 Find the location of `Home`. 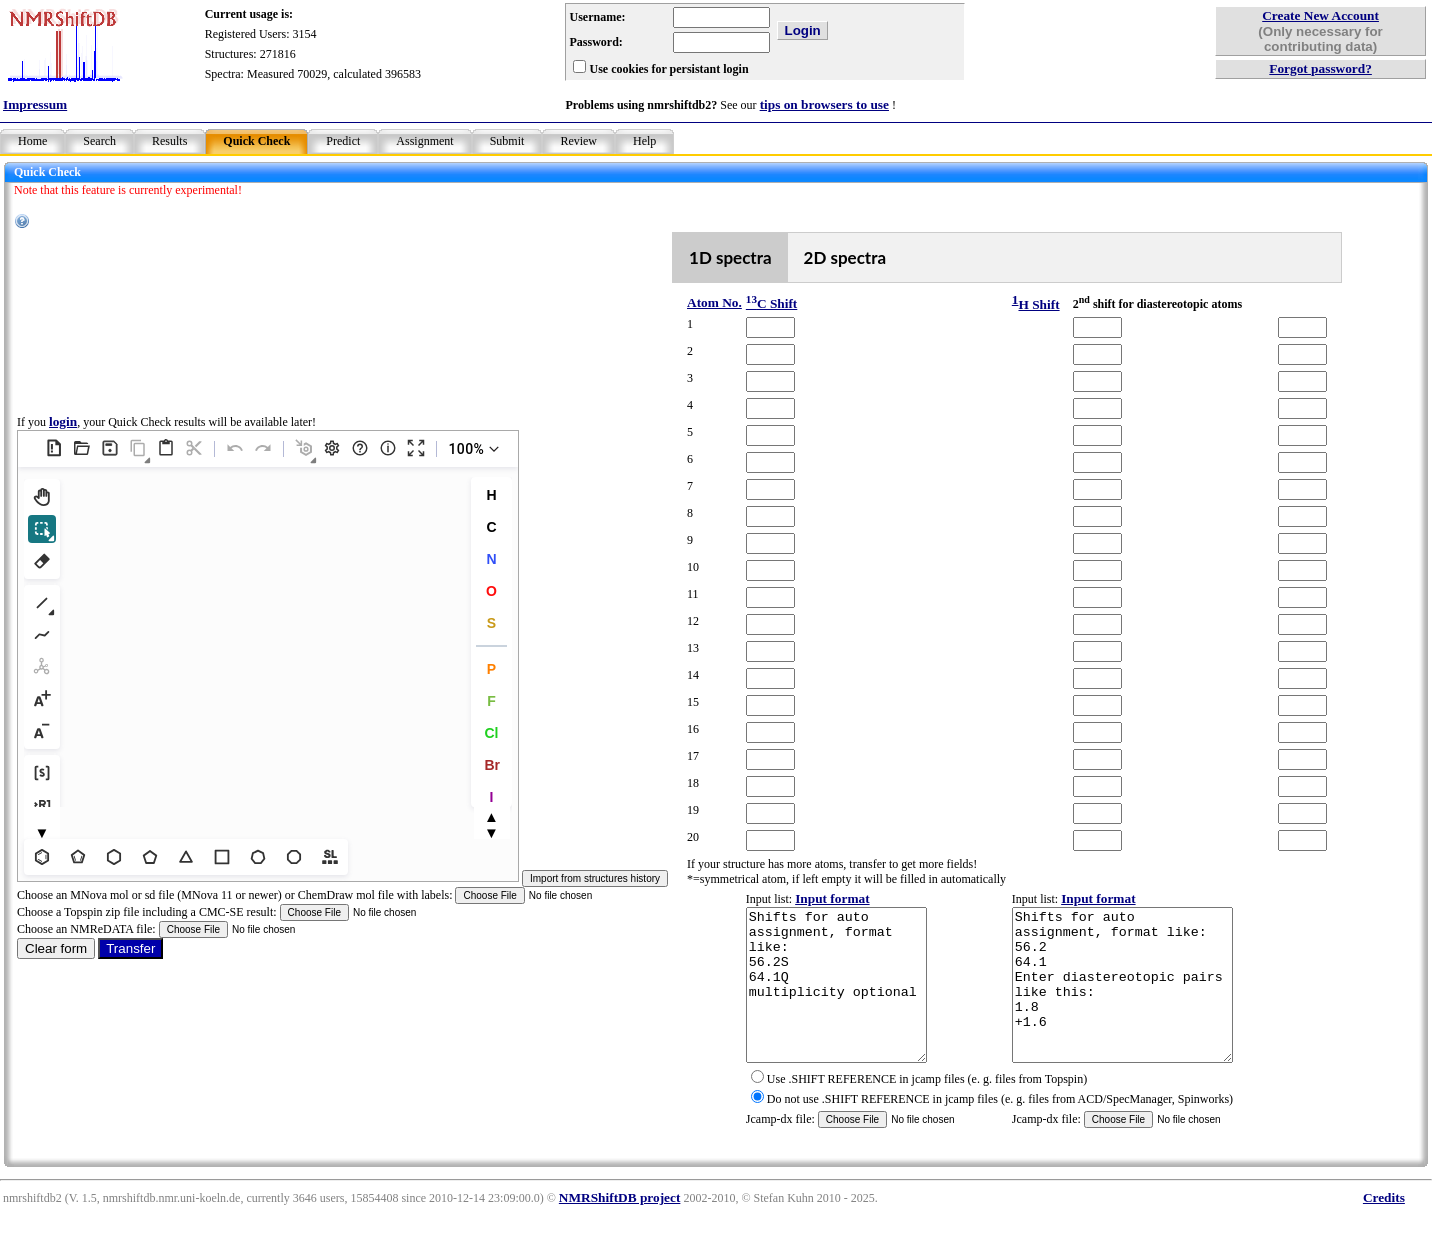

Home is located at coordinates (32, 141).